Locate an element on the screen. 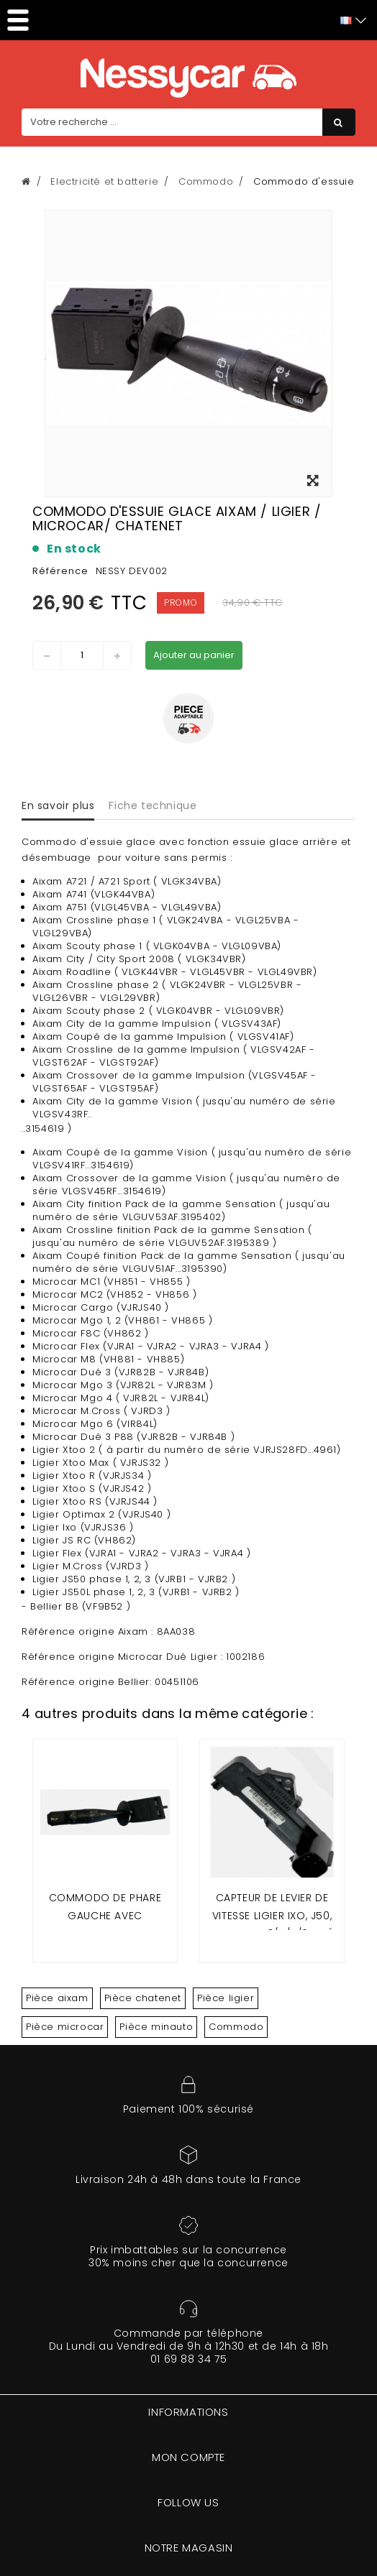 The width and height of the screenshot is (377, 2576). Pièce microcar is located at coordinates (65, 2026).